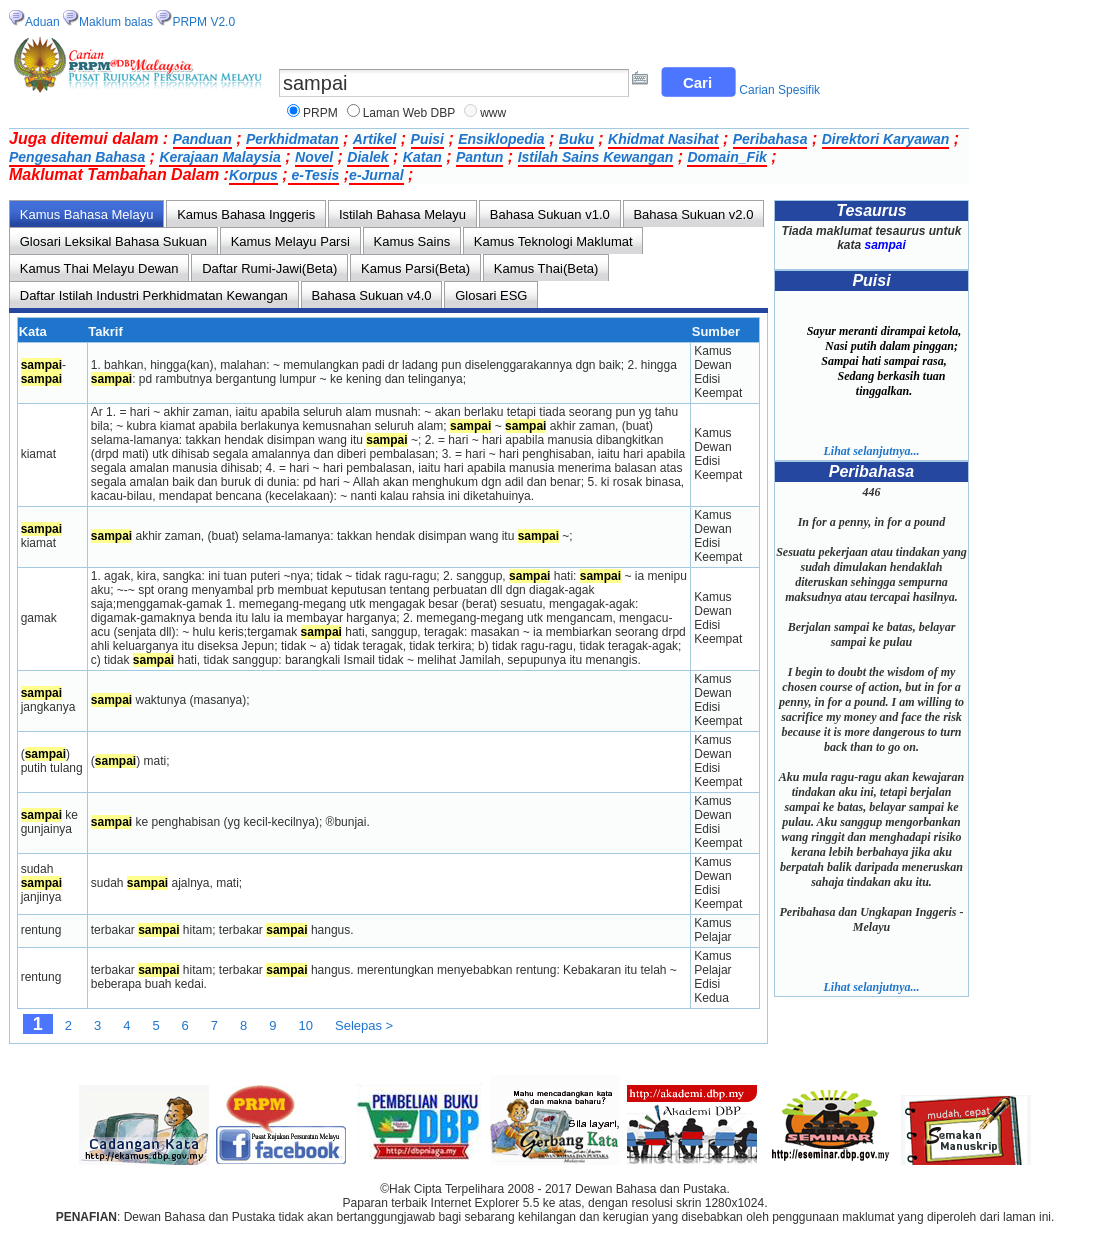 The image size is (1110, 1254). What do you see at coordinates (427, 139) in the screenshot?
I see `Puisi` at bounding box center [427, 139].